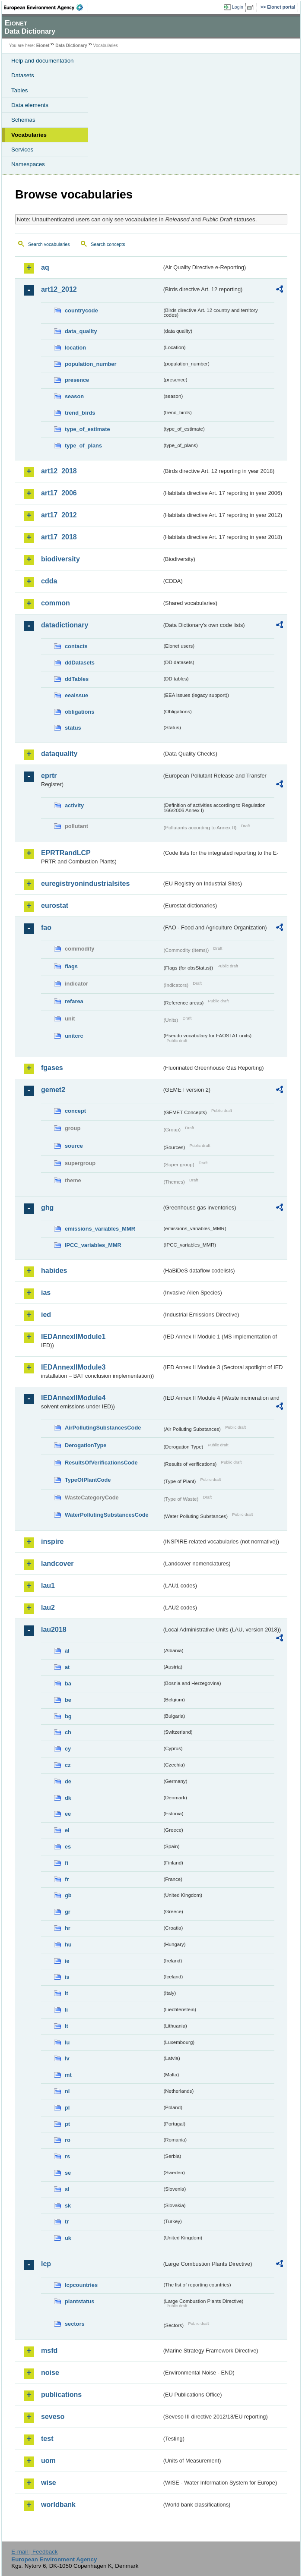 The height and width of the screenshot is (2576, 302). Describe the element at coordinates (76, 646) in the screenshot. I see `contacts` at that location.